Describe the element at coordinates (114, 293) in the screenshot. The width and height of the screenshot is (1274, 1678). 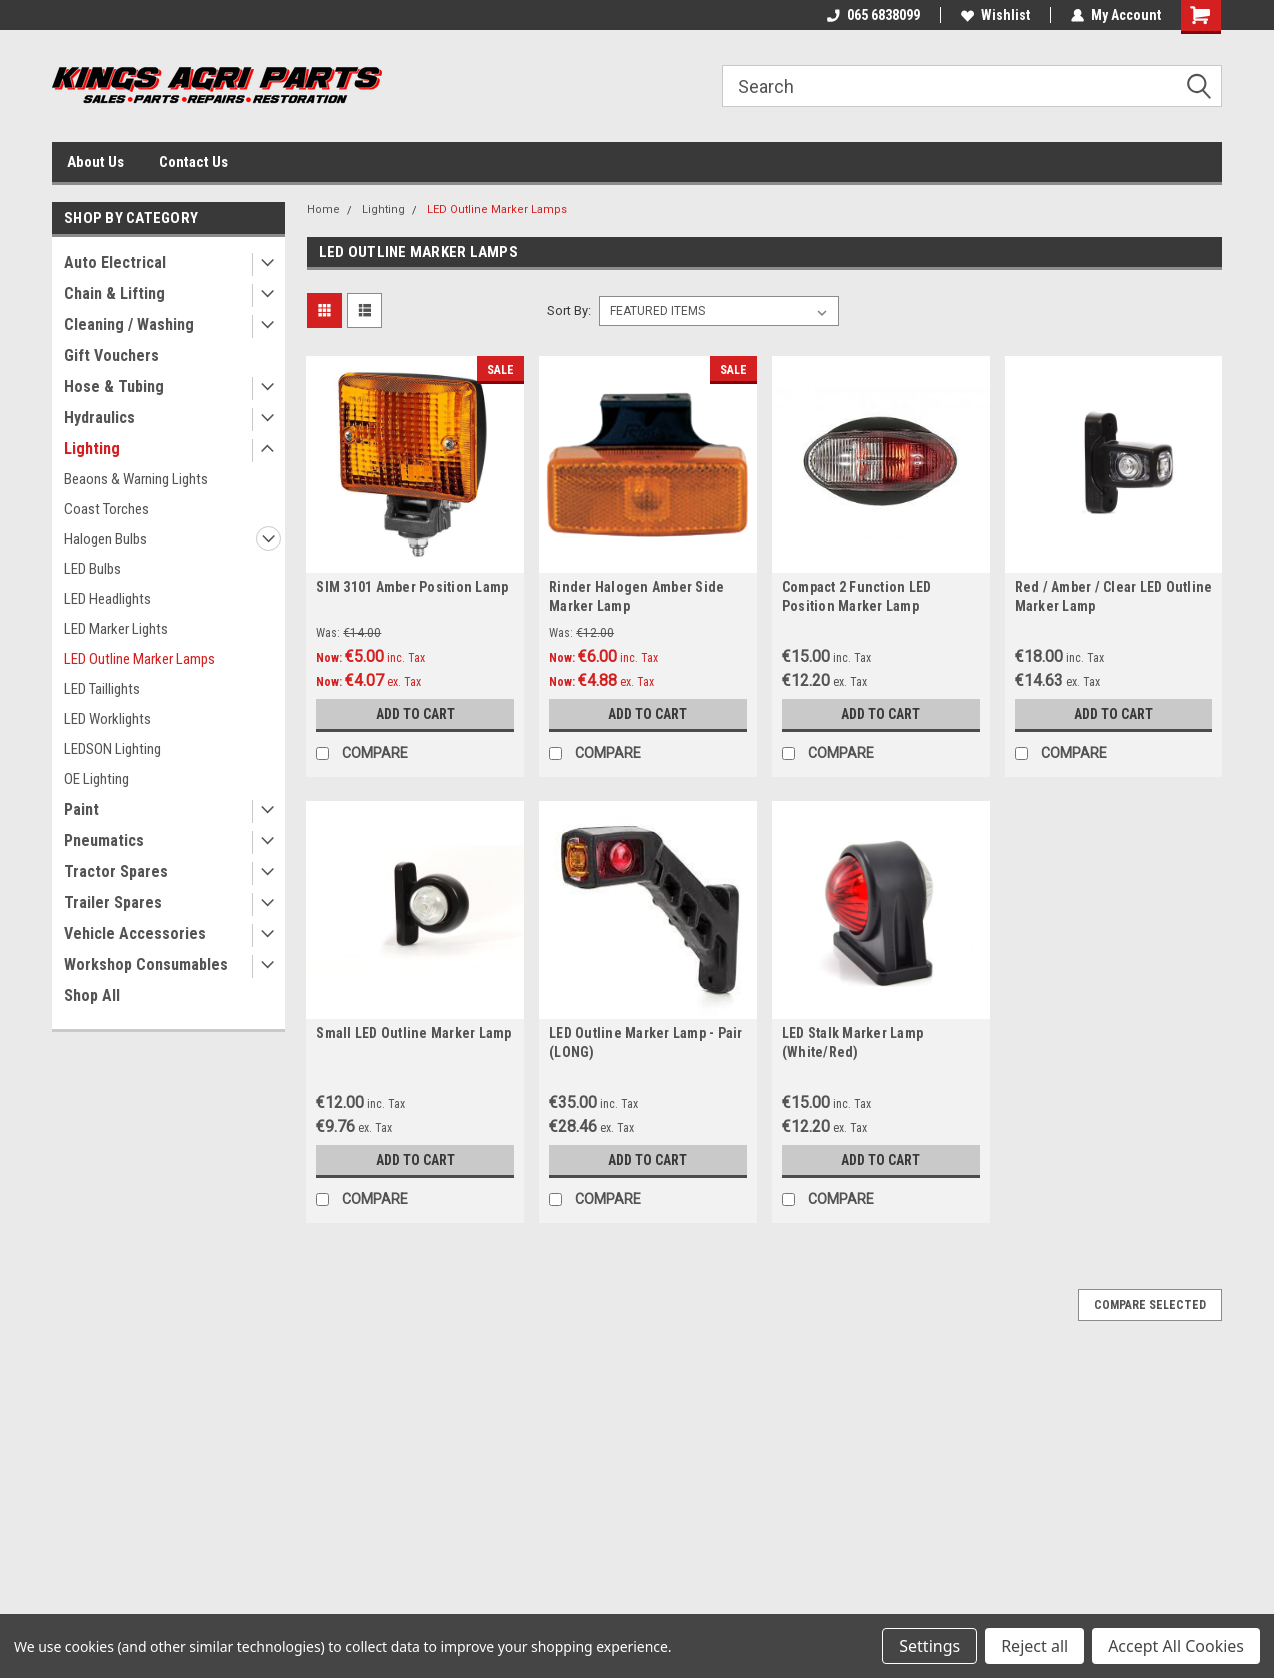
I see `Chain & Lifting` at that location.